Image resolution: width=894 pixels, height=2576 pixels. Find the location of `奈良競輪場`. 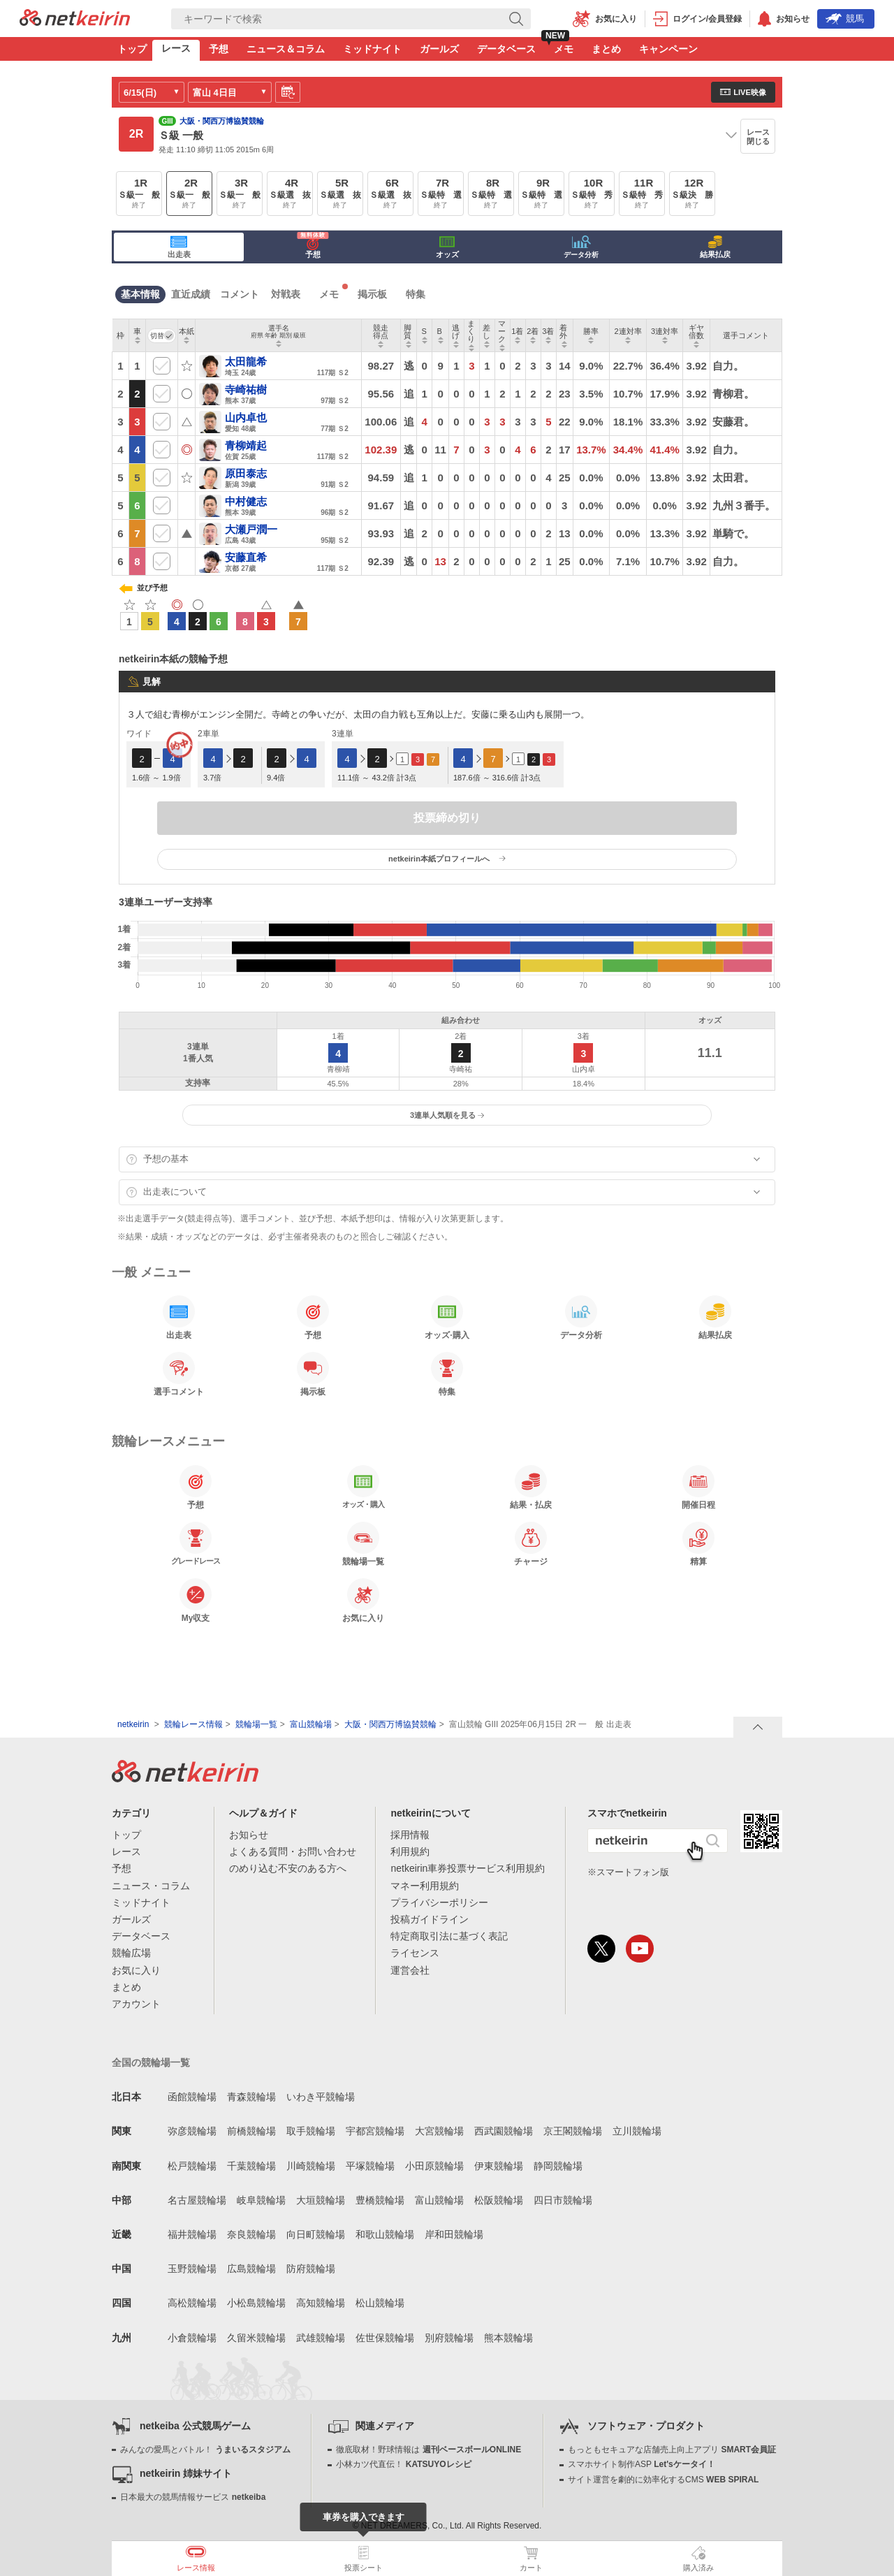

奈良競輪場 is located at coordinates (251, 2234).